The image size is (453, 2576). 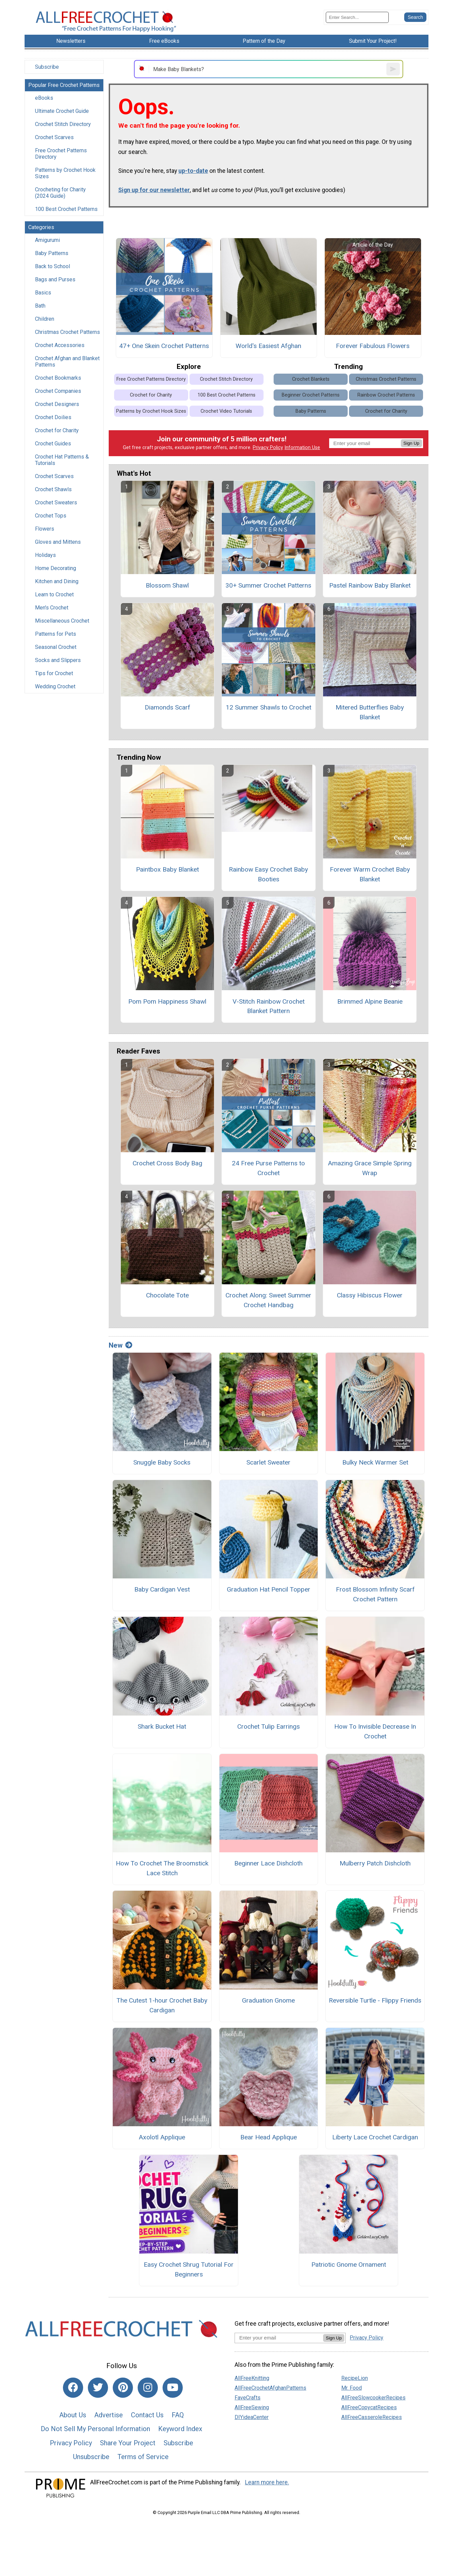 What do you see at coordinates (411, 443) in the screenshot?
I see `Sign Up` at bounding box center [411, 443].